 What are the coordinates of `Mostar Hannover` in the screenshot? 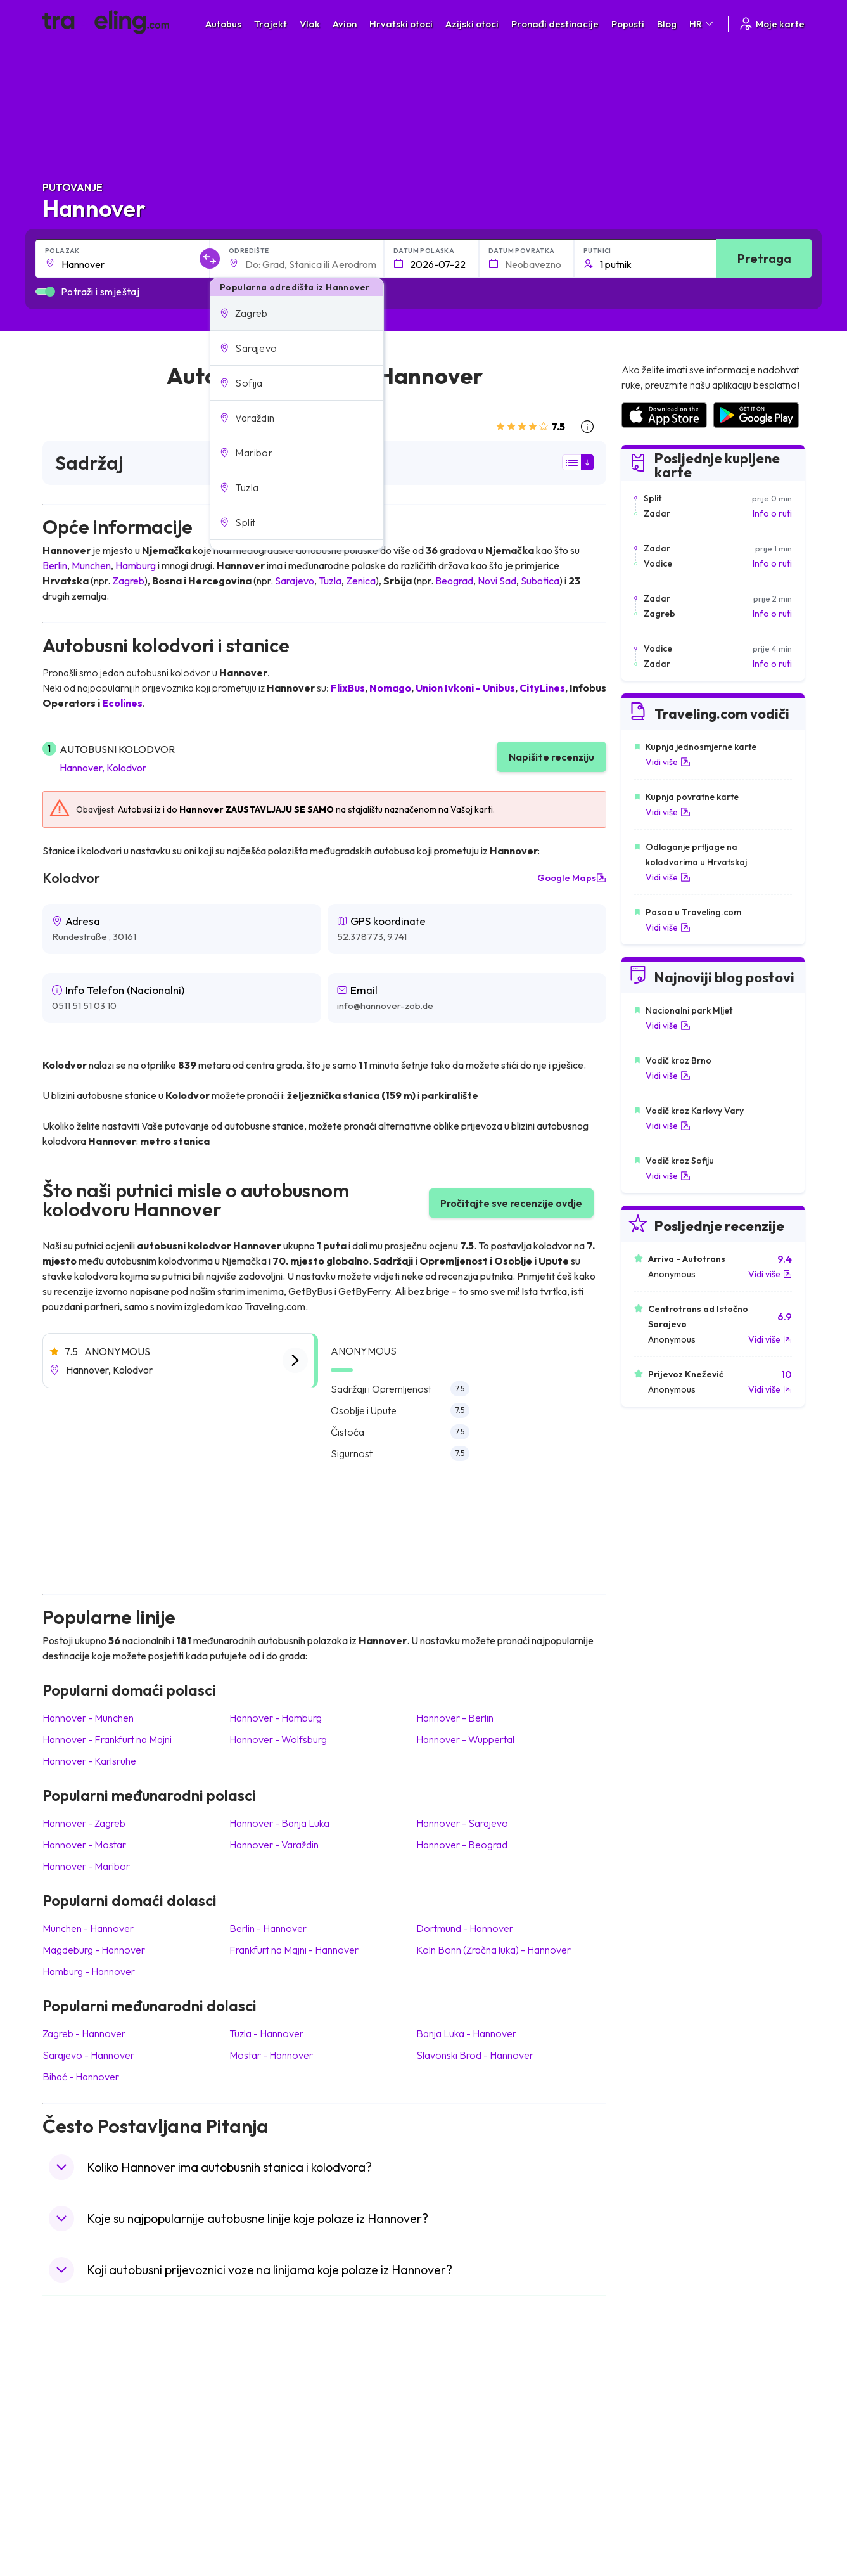 It's located at (271, 2055).